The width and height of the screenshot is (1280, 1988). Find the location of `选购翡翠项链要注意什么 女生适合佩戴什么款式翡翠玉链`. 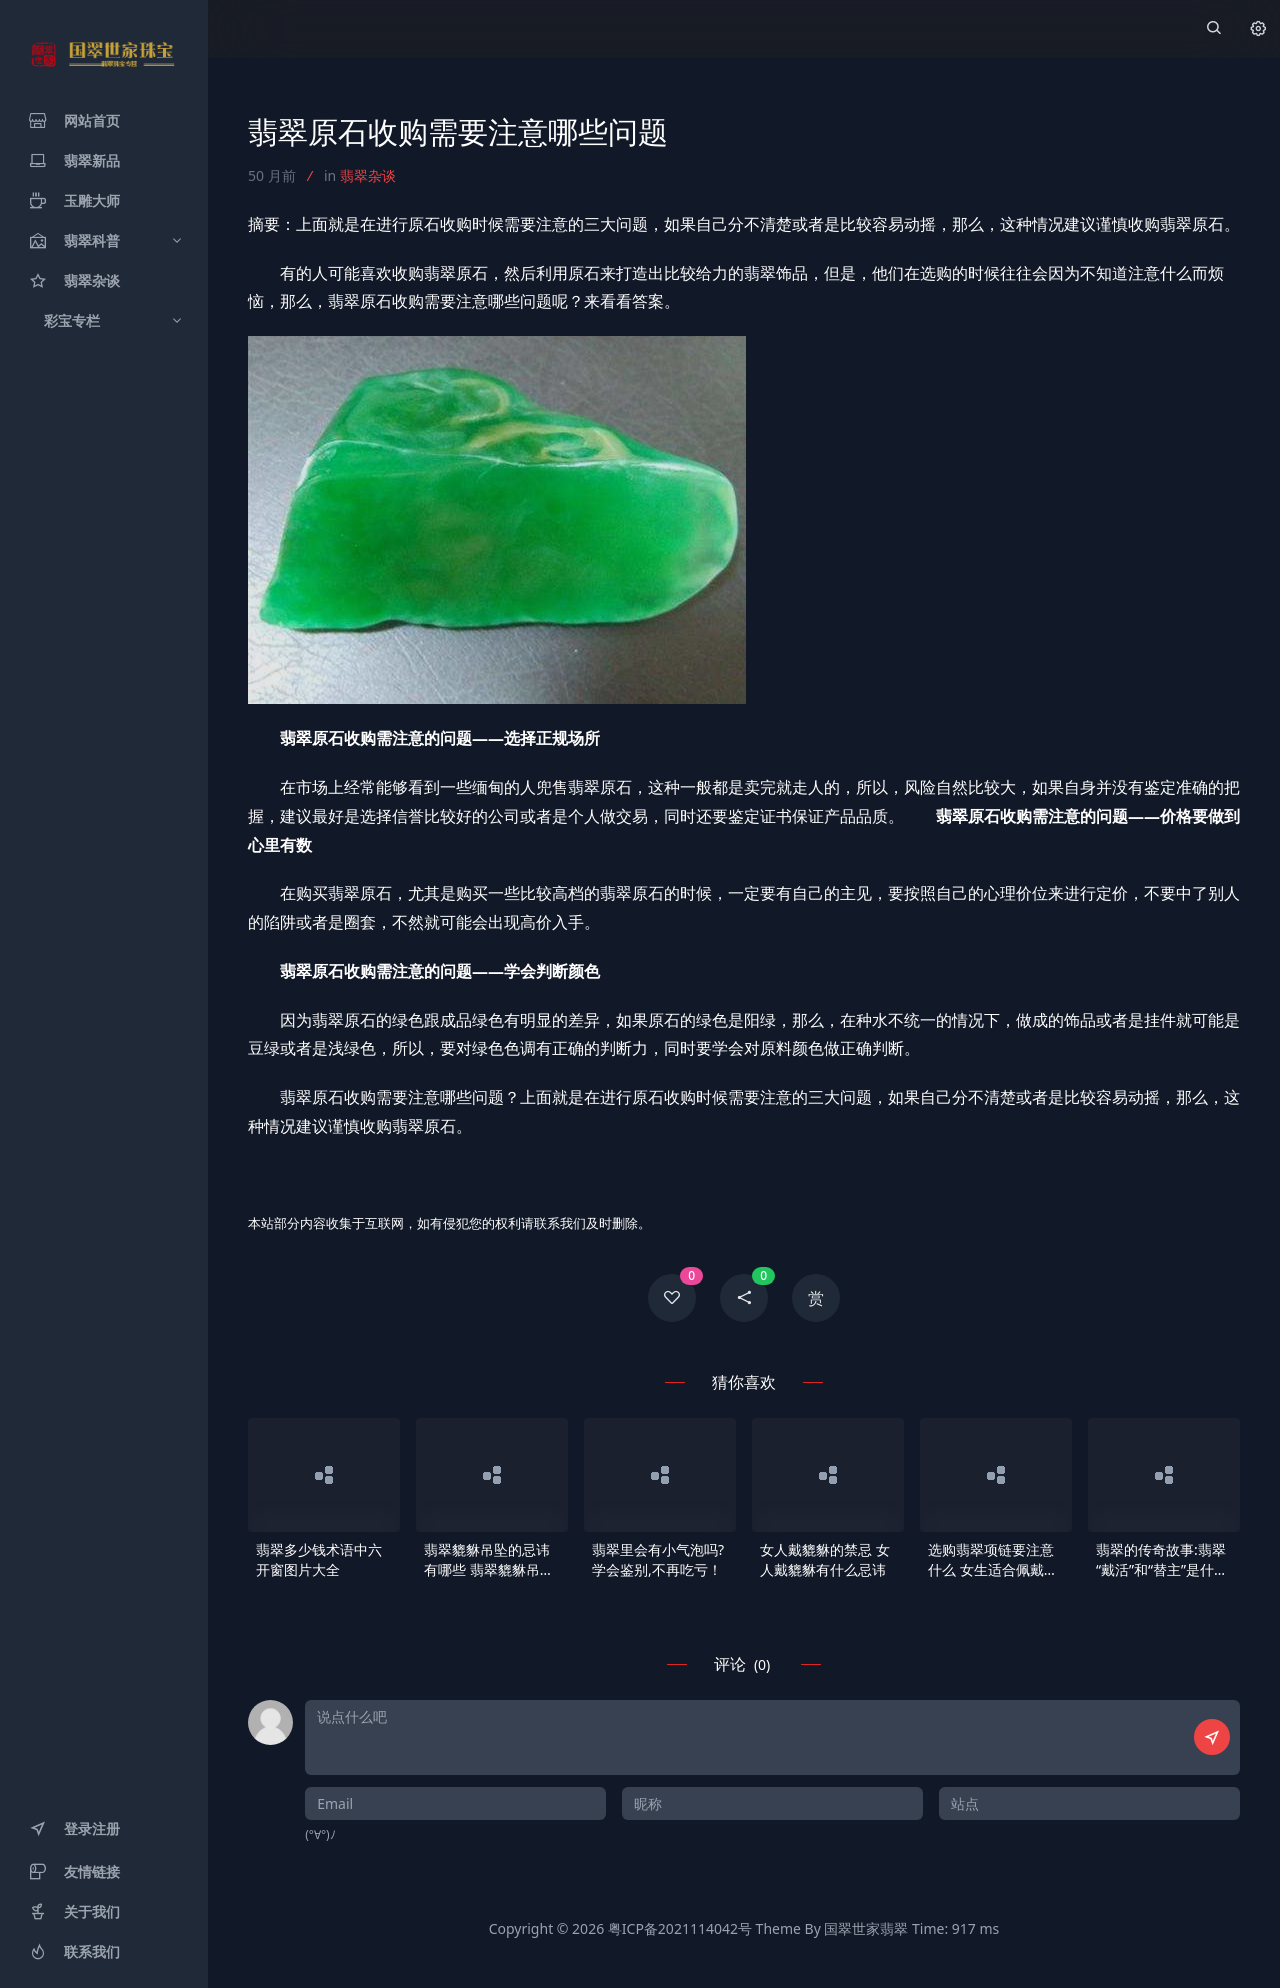

选购翡翠项链要注意什么 女生适合佩戴什么款式翡翠玉链 is located at coordinates (993, 1560).